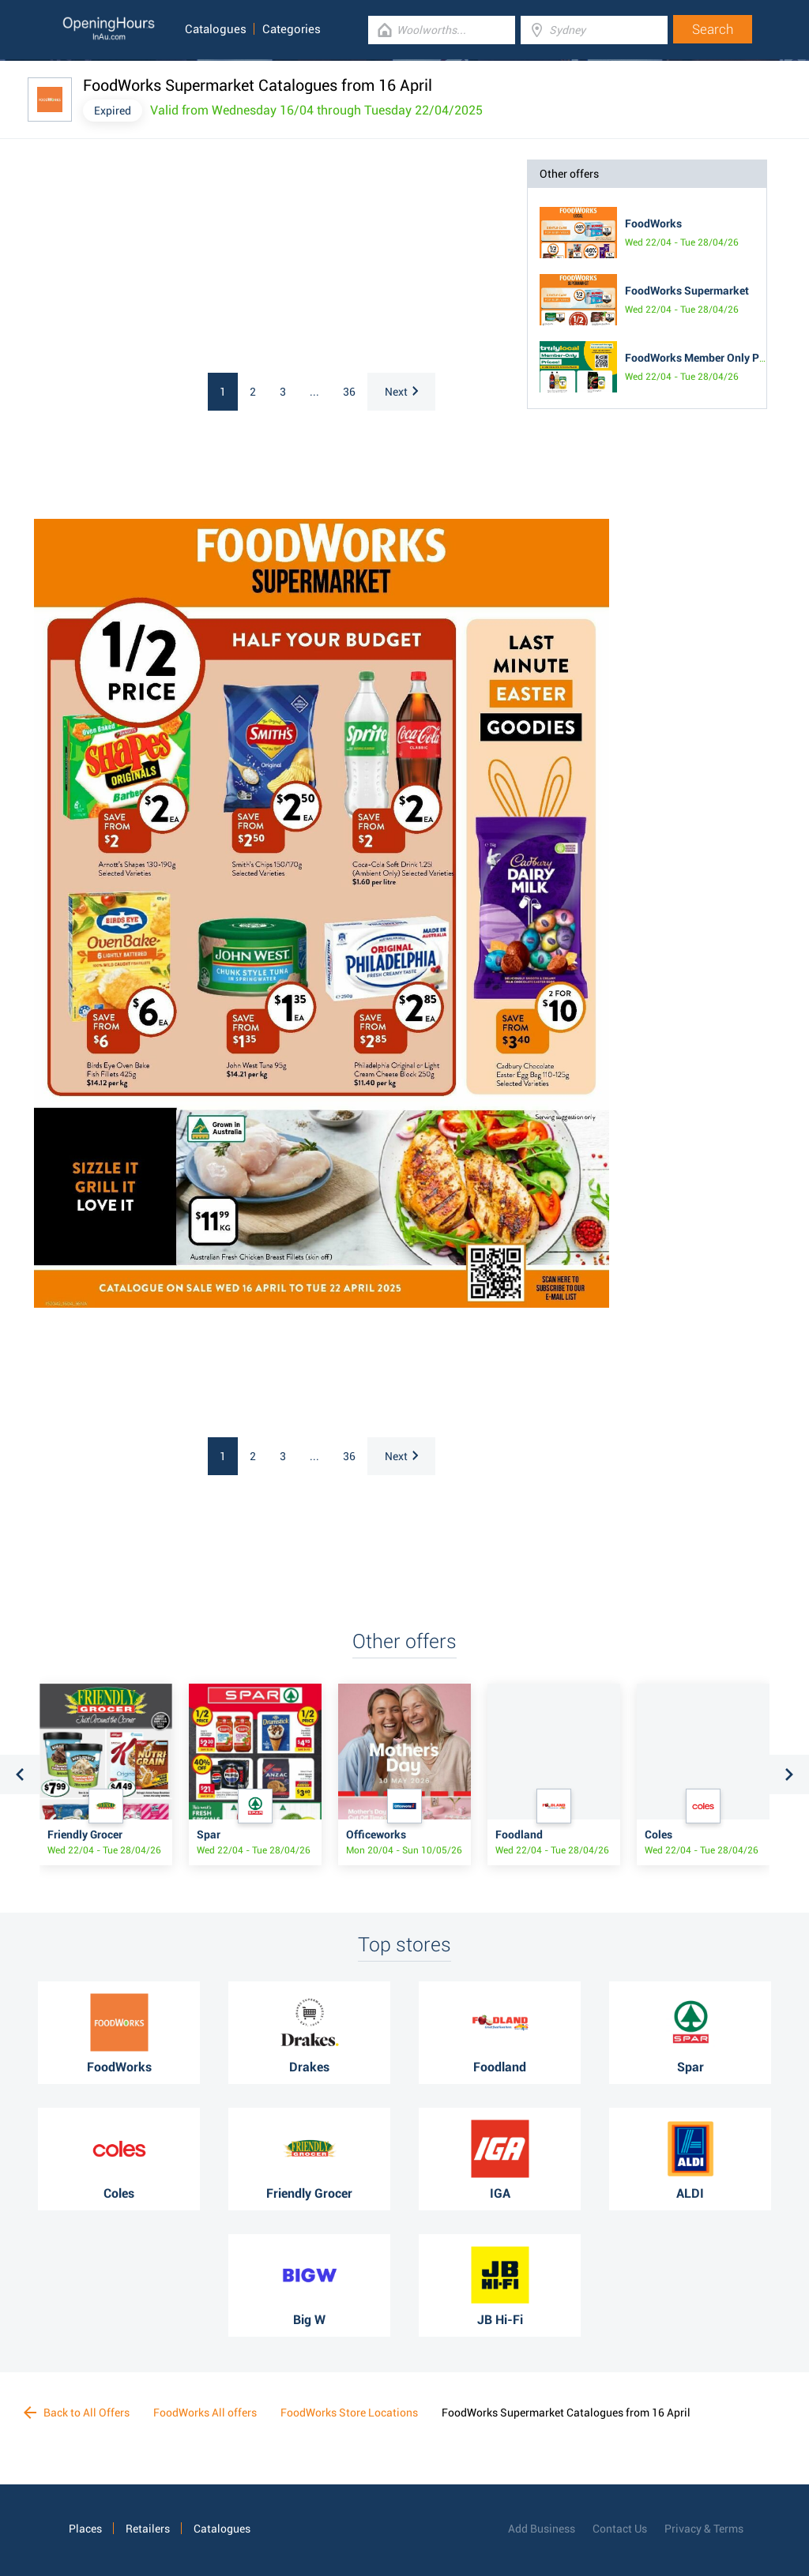 The height and width of the screenshot is (2576, 809). What do you see at coordinates (703, 2528) in the screenshot?
I see `Privacy & Terms` at bounding box center [703, 2528].